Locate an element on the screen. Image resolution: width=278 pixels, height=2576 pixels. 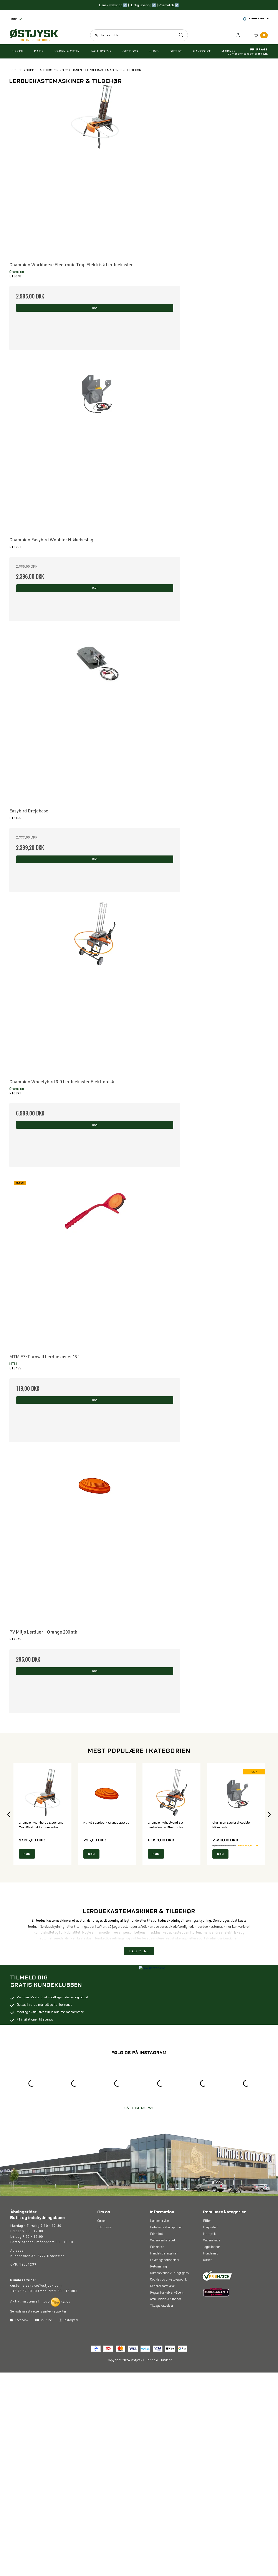
Jagtudstyr [button] is located at coordinates (101, 51).